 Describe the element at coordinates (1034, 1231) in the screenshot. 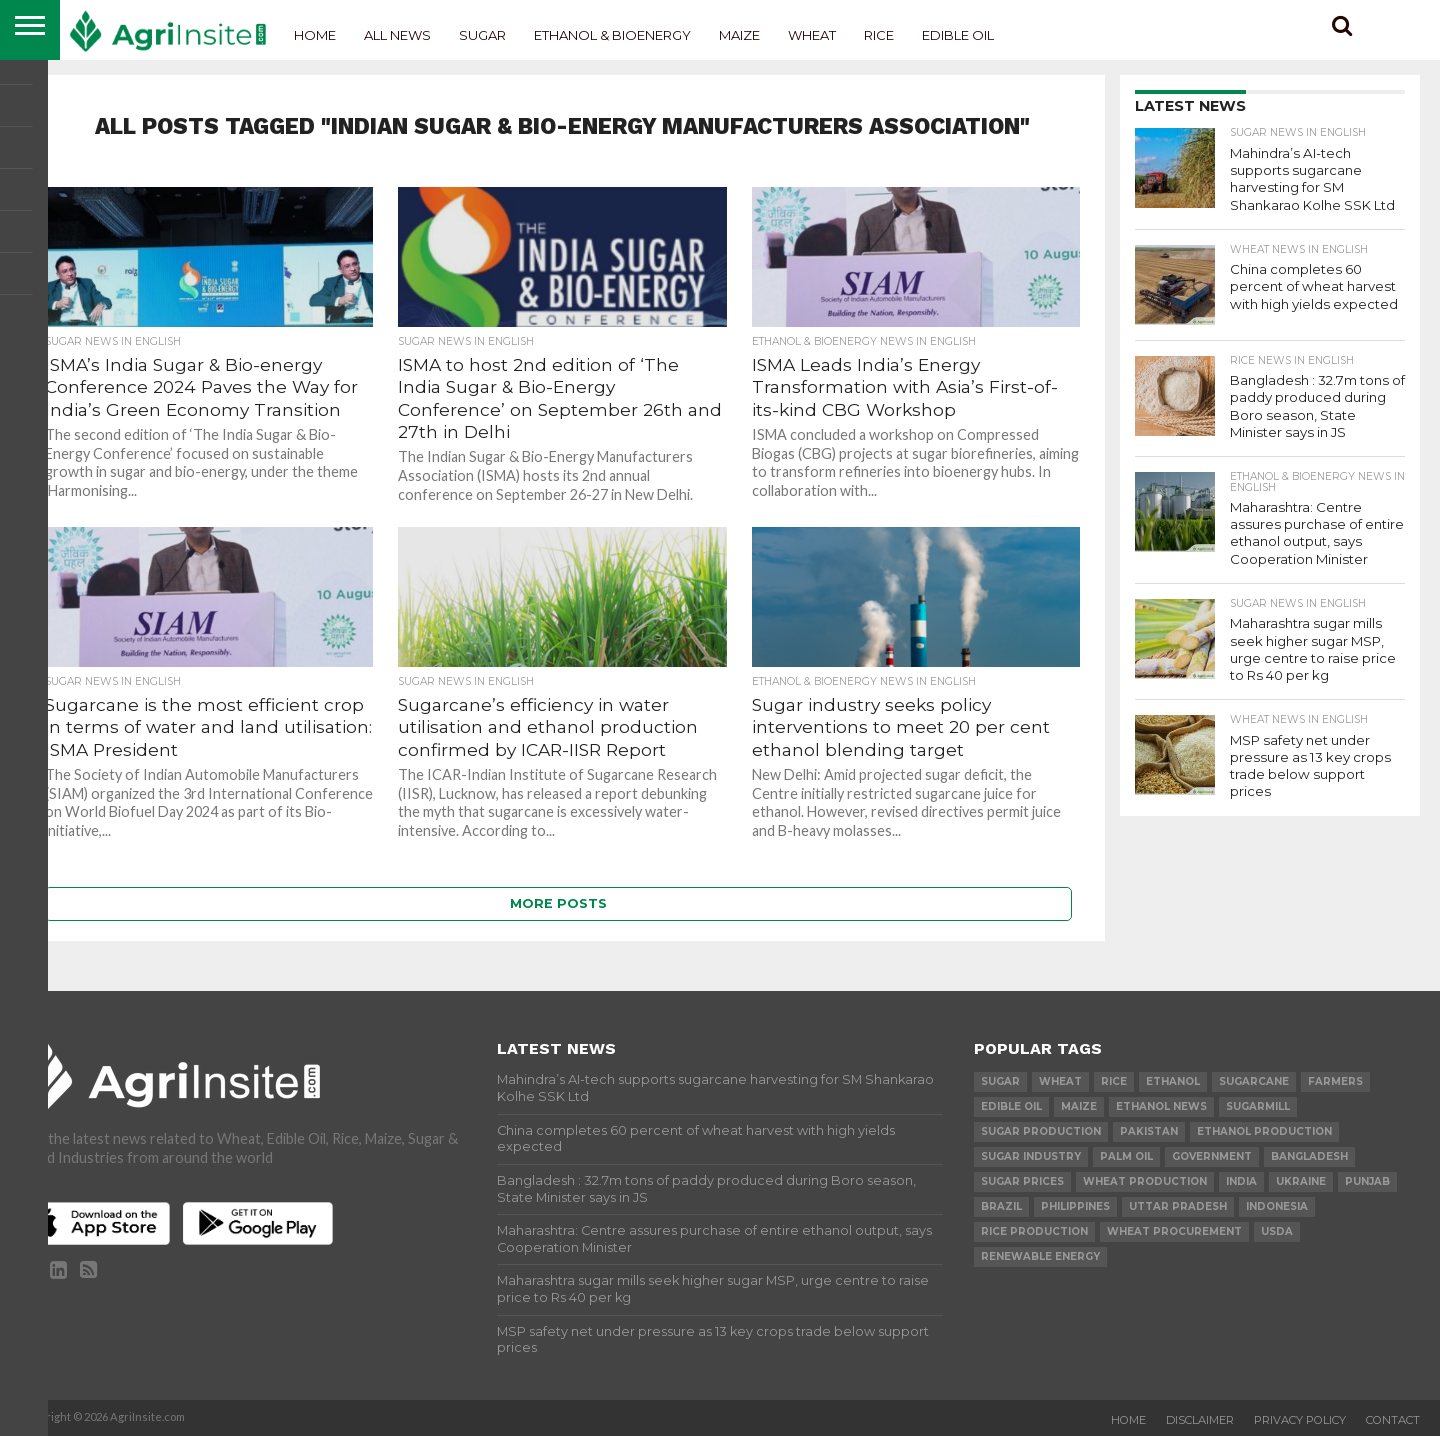

I see `rice production` at that location.